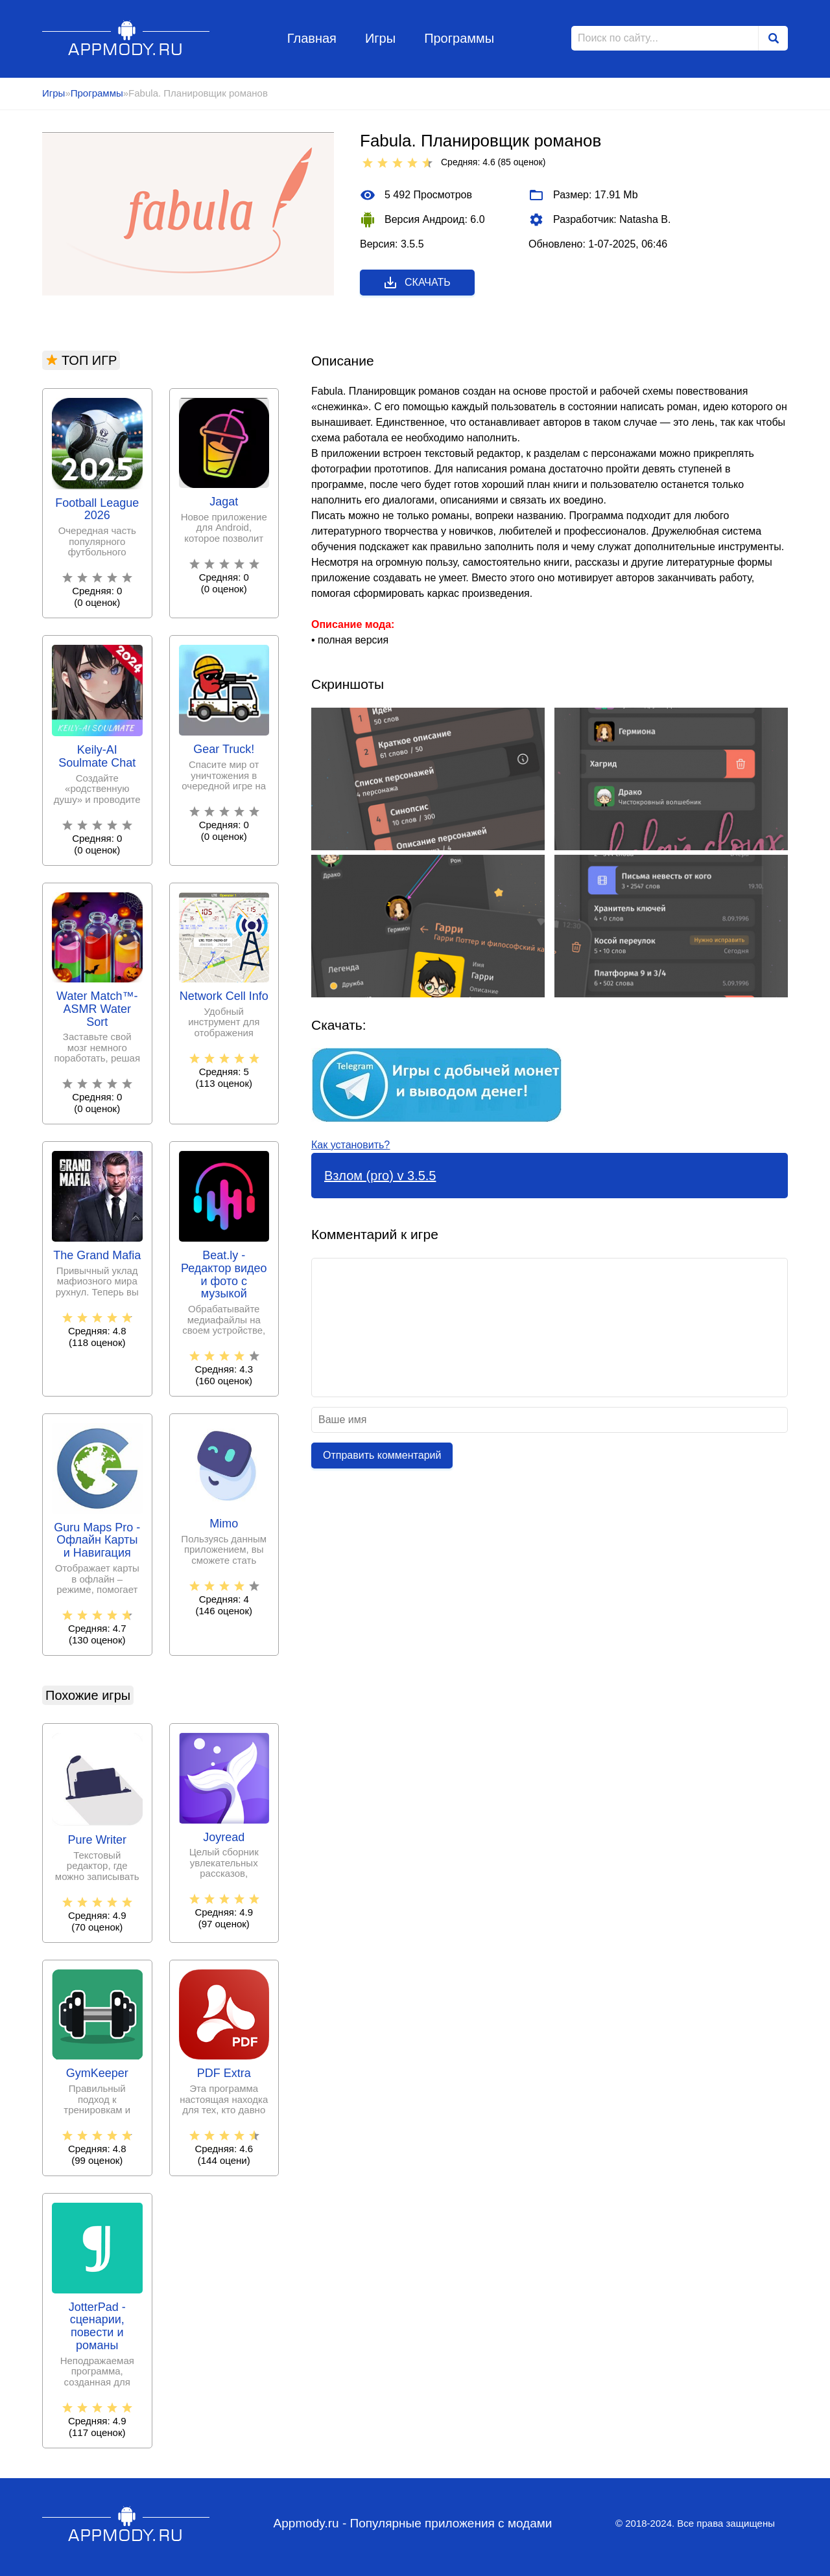  I want to click on Football League 2026, so click(97, 509).